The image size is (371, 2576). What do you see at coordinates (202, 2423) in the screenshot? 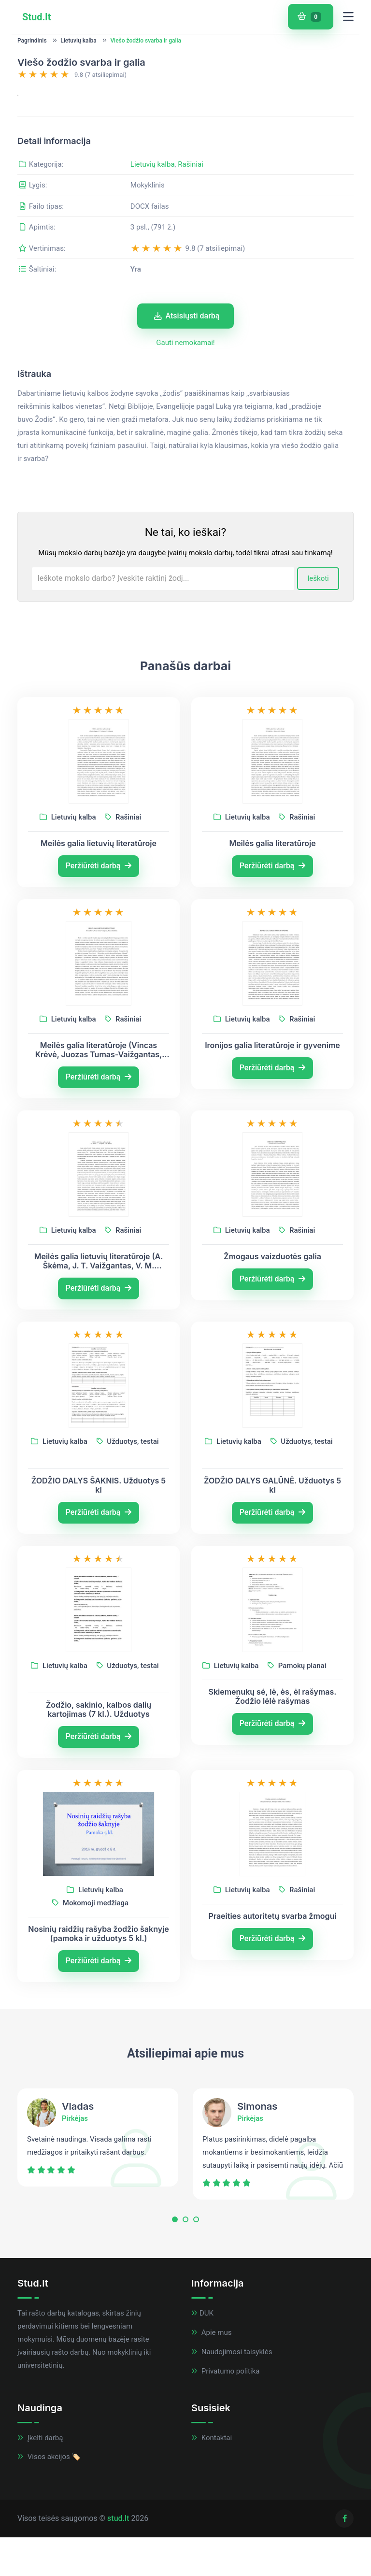
I see `DUK` at bounding box center [202, 2423].